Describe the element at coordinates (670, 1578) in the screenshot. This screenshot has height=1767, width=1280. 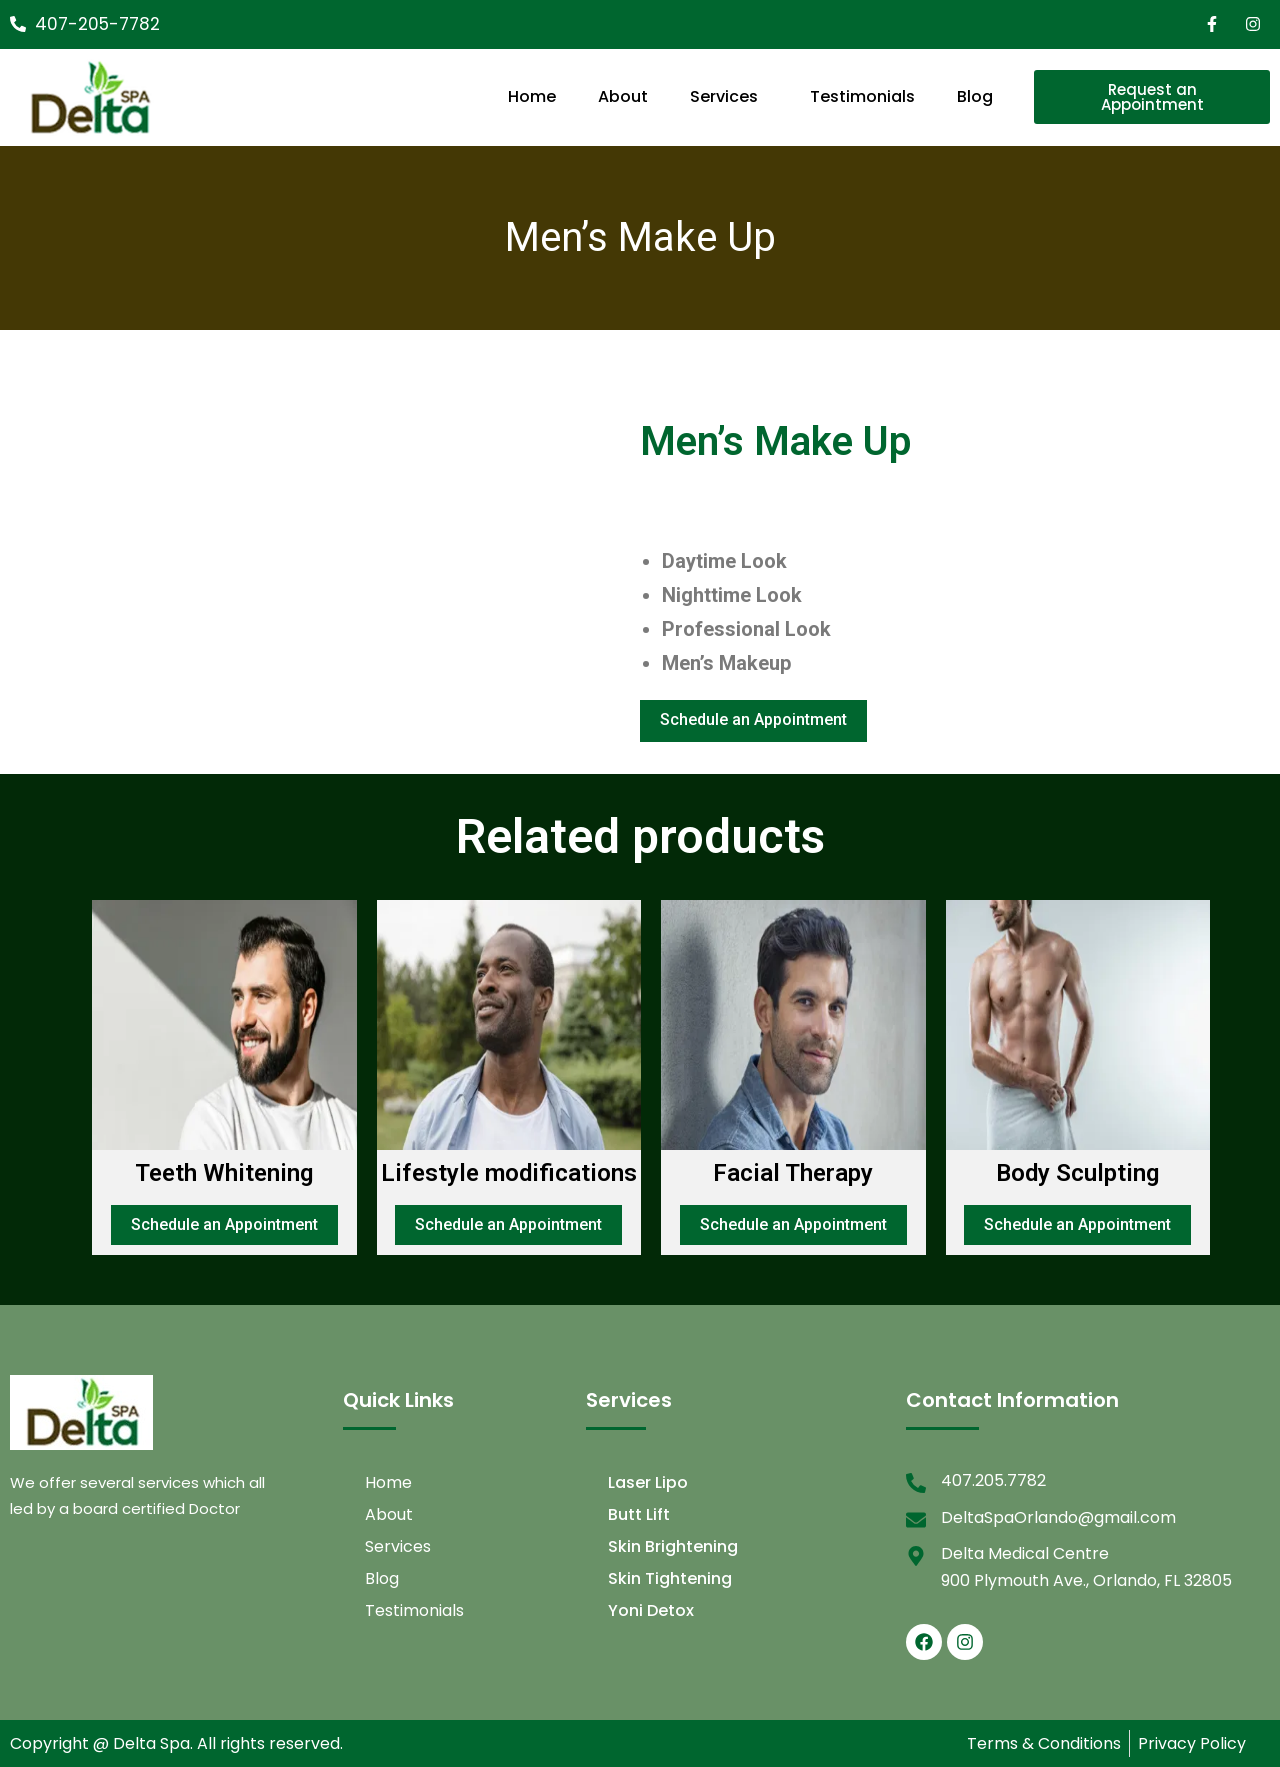
I see `Skin Tightening` at that location.